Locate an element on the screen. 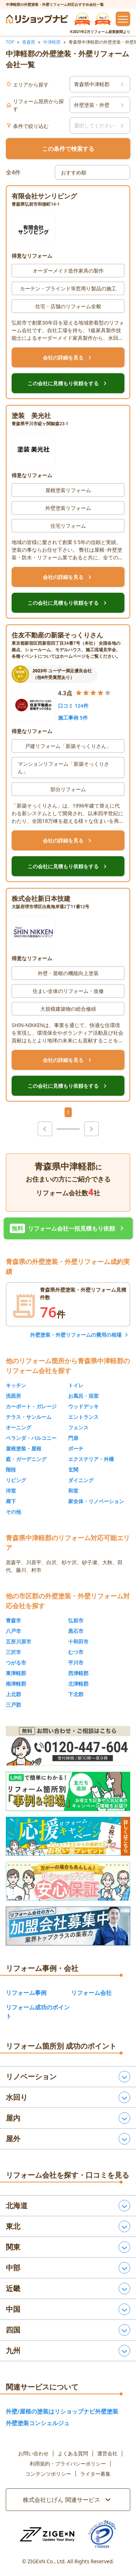 Image resolution: width=136 pixels, height=2576 pixels. 外壁塗装コンシェルジュ is located at coordinates (38, 2423).